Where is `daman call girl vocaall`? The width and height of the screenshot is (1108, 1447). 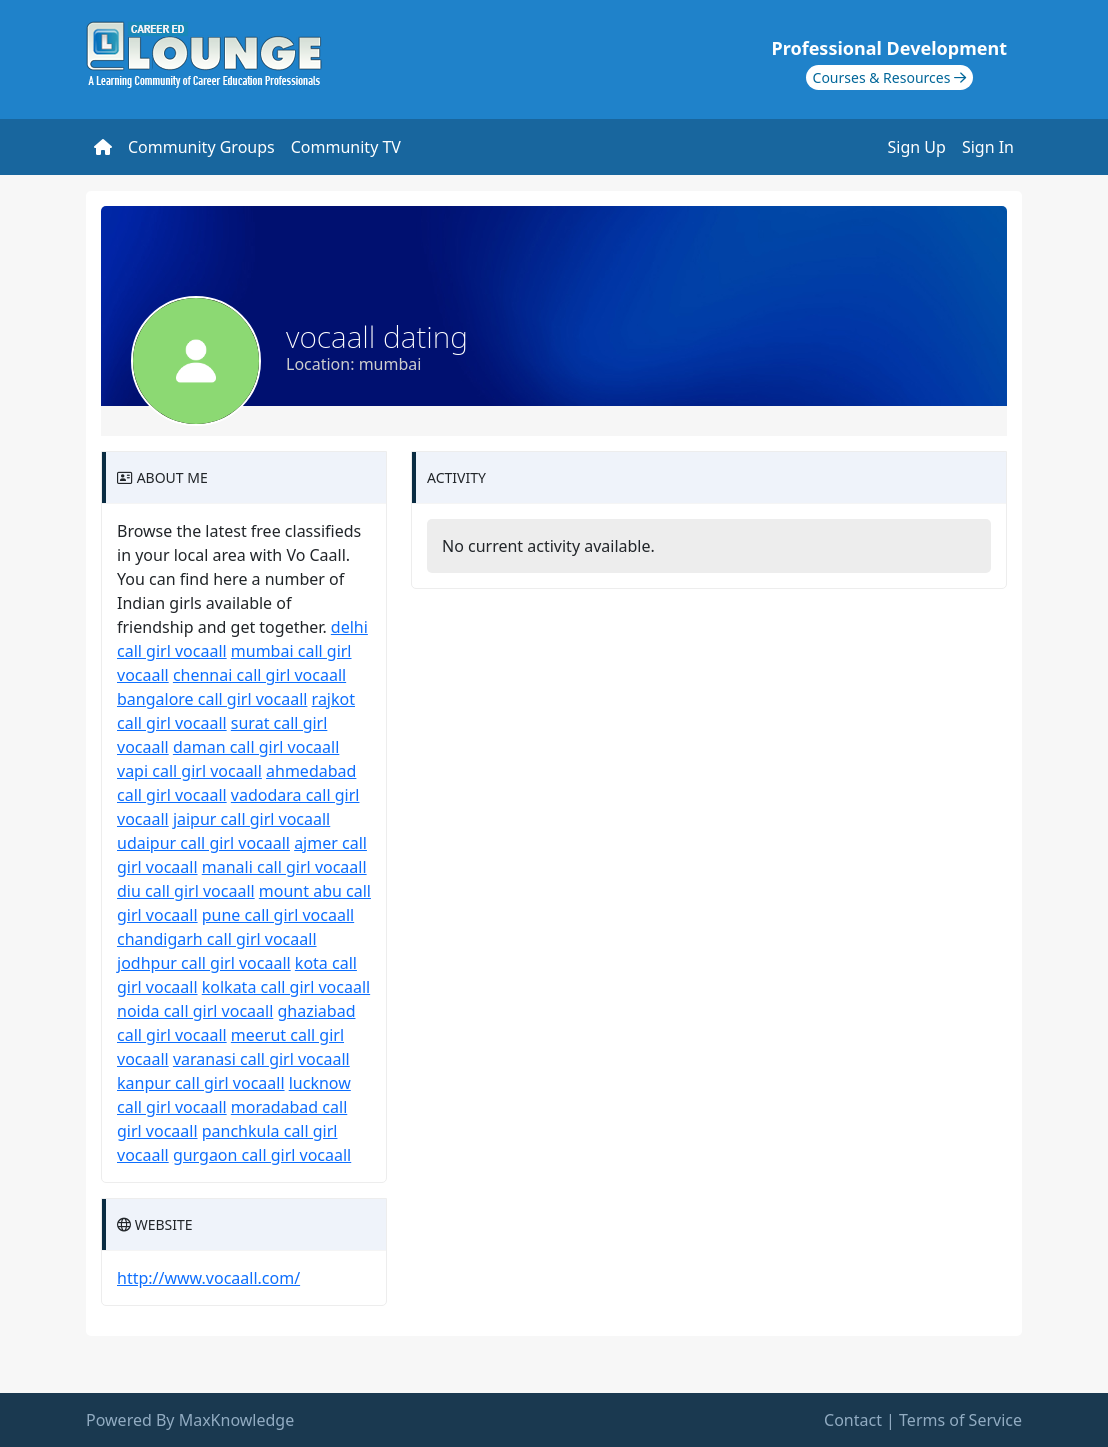
daman call girl vocaall is located at coordinates (256, 747).